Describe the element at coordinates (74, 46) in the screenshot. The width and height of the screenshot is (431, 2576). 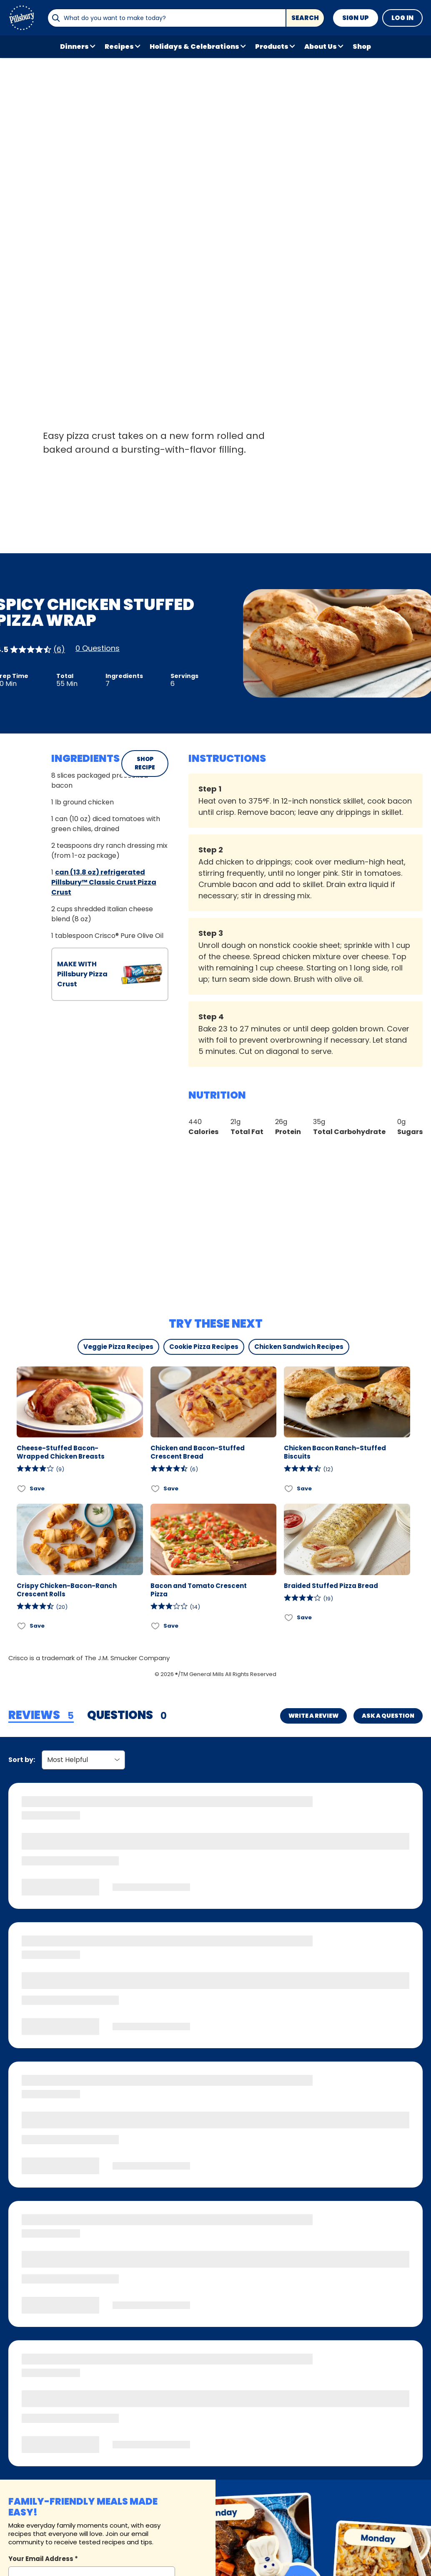
I see `Dinners [button]` at that location.